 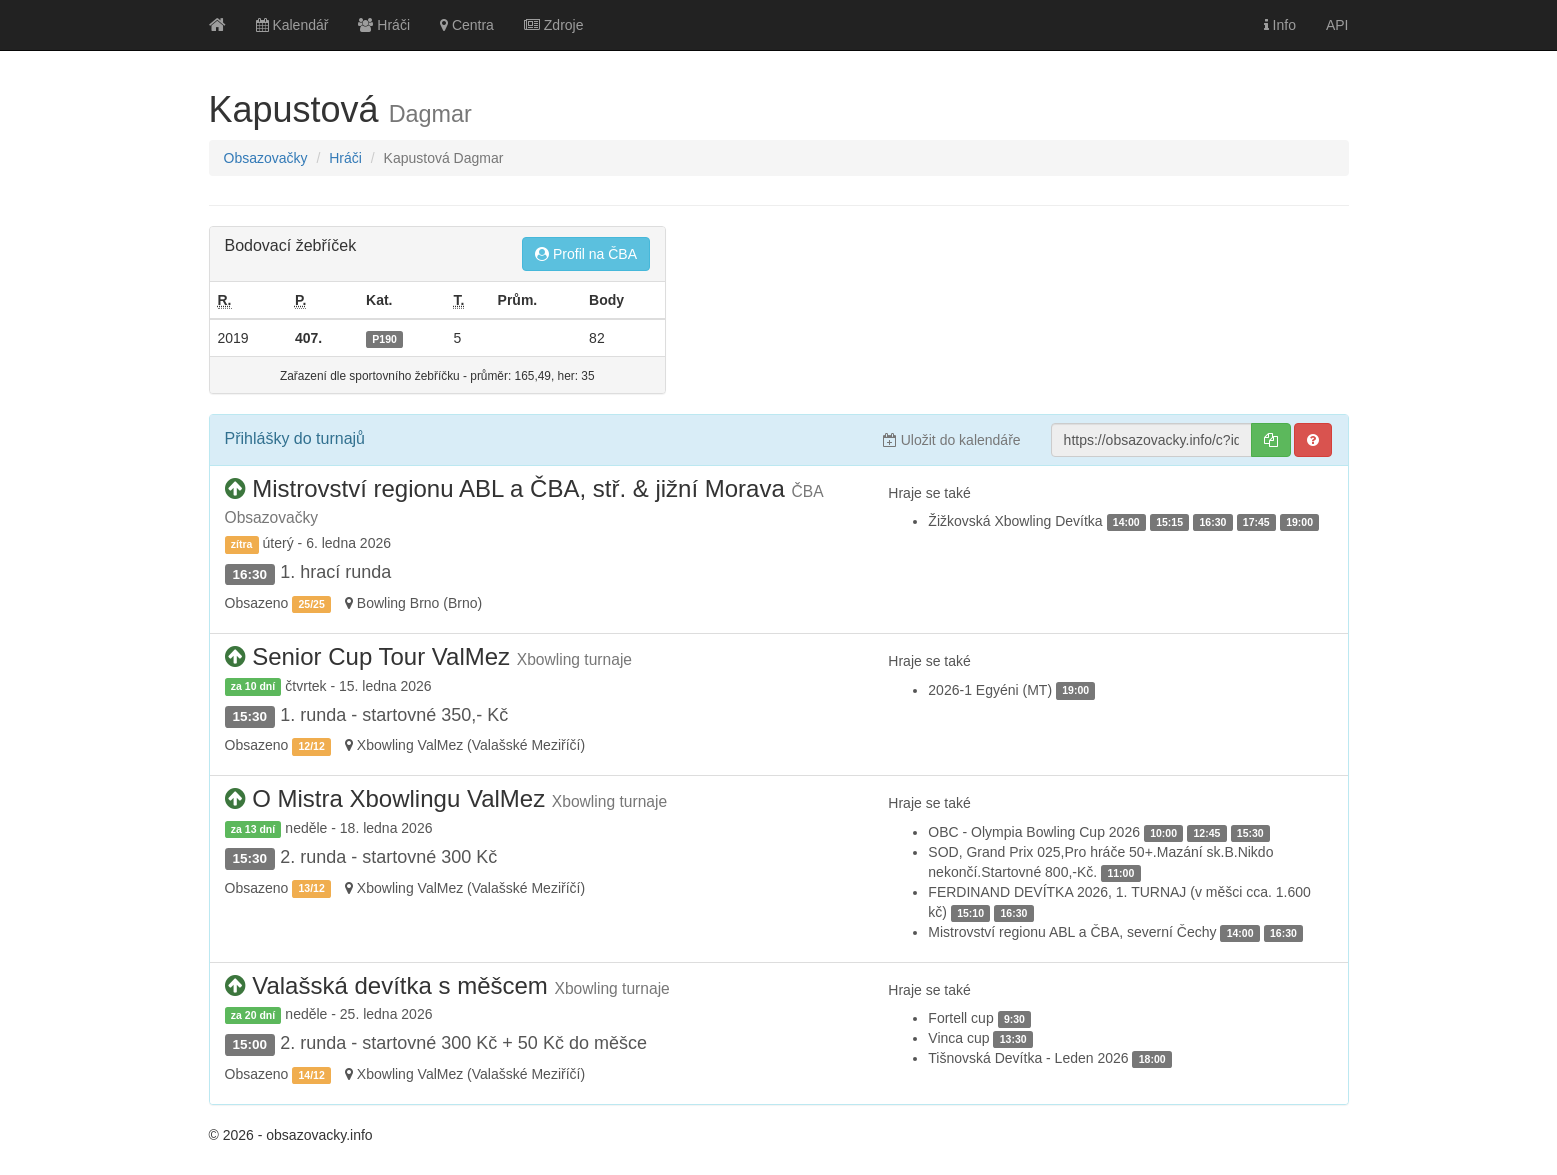 I want to click on Hráči, so click(x=384, y=25).